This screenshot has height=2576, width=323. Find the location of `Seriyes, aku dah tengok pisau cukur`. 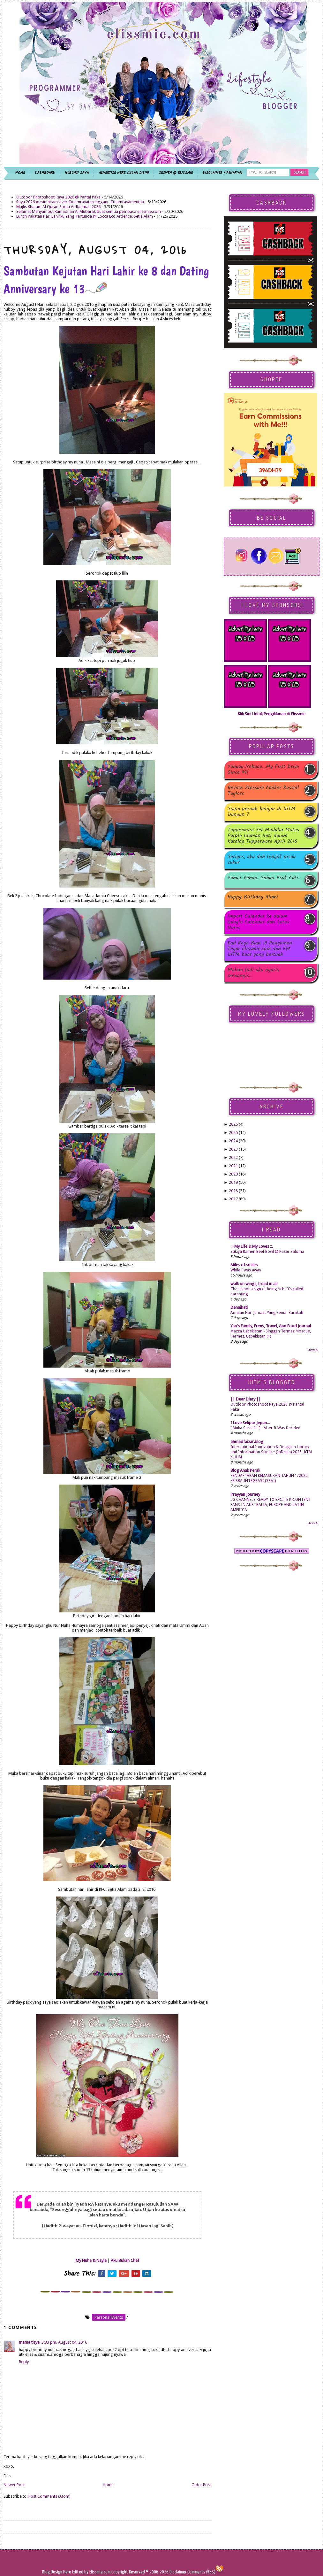

Seriyes, aku dah tengok pisau cukur is located at coordinates (262, 859).